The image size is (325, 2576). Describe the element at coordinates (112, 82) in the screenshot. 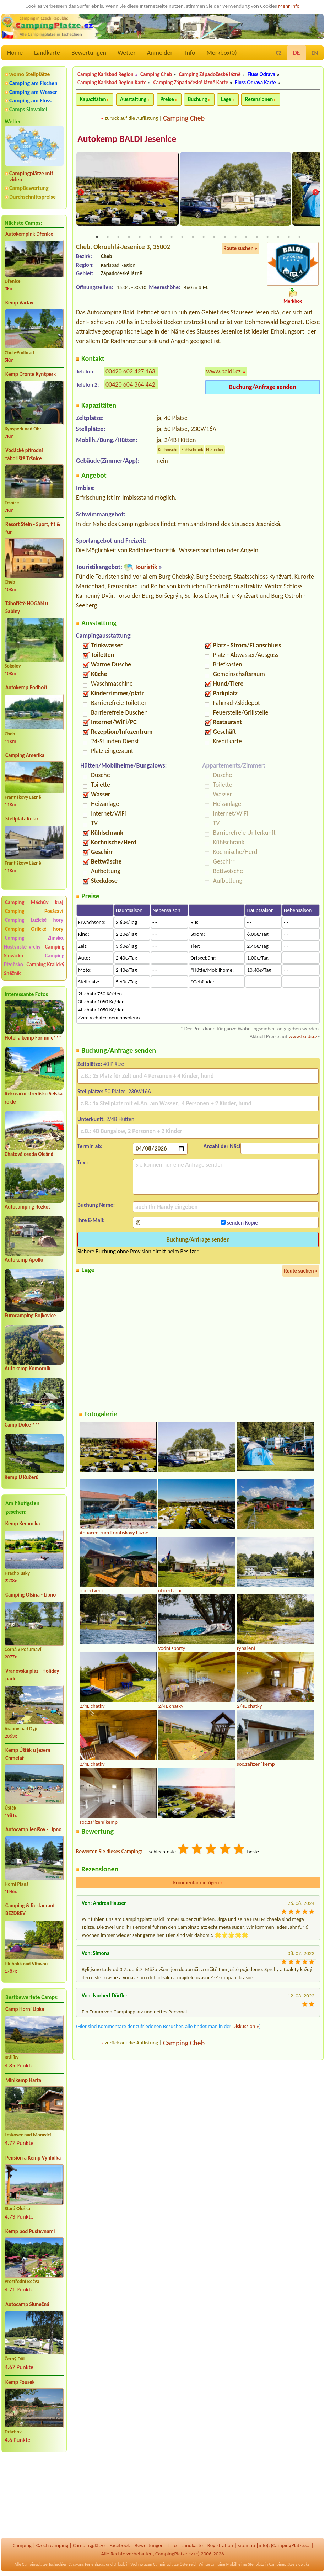

I see `Camping Karlsbad Region Karte` at that location.